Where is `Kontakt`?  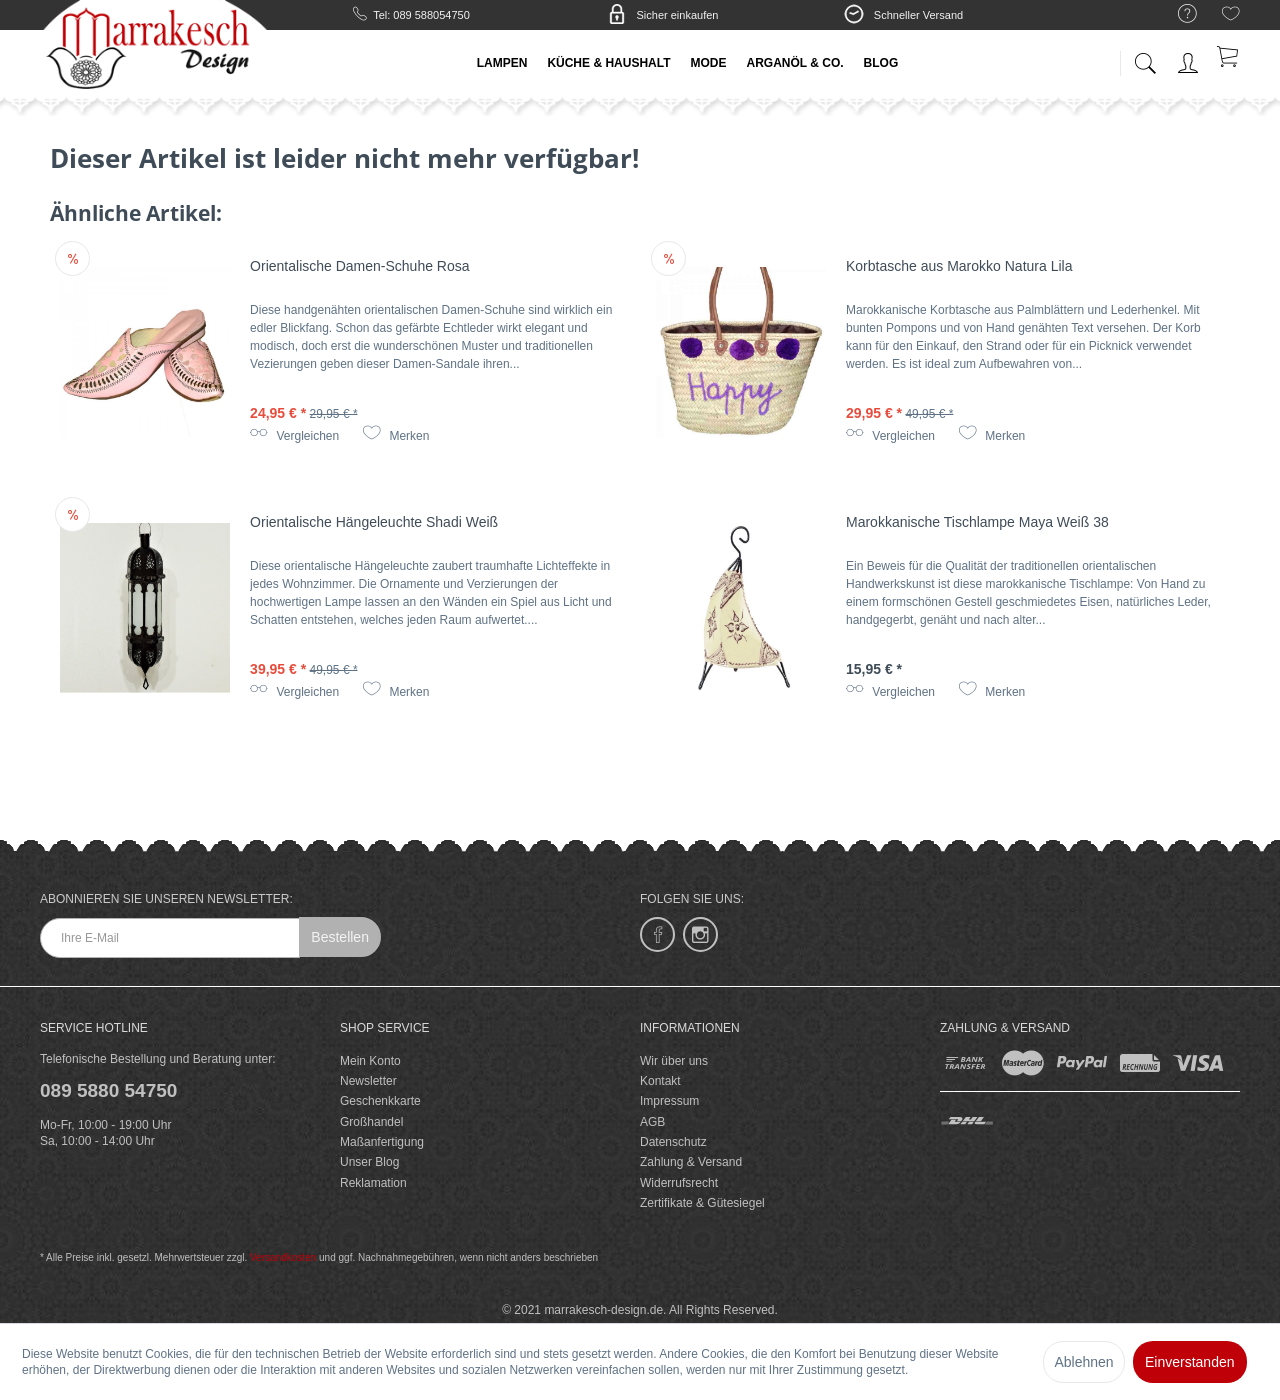 Kontakt is located at coordinates (660, 1081).